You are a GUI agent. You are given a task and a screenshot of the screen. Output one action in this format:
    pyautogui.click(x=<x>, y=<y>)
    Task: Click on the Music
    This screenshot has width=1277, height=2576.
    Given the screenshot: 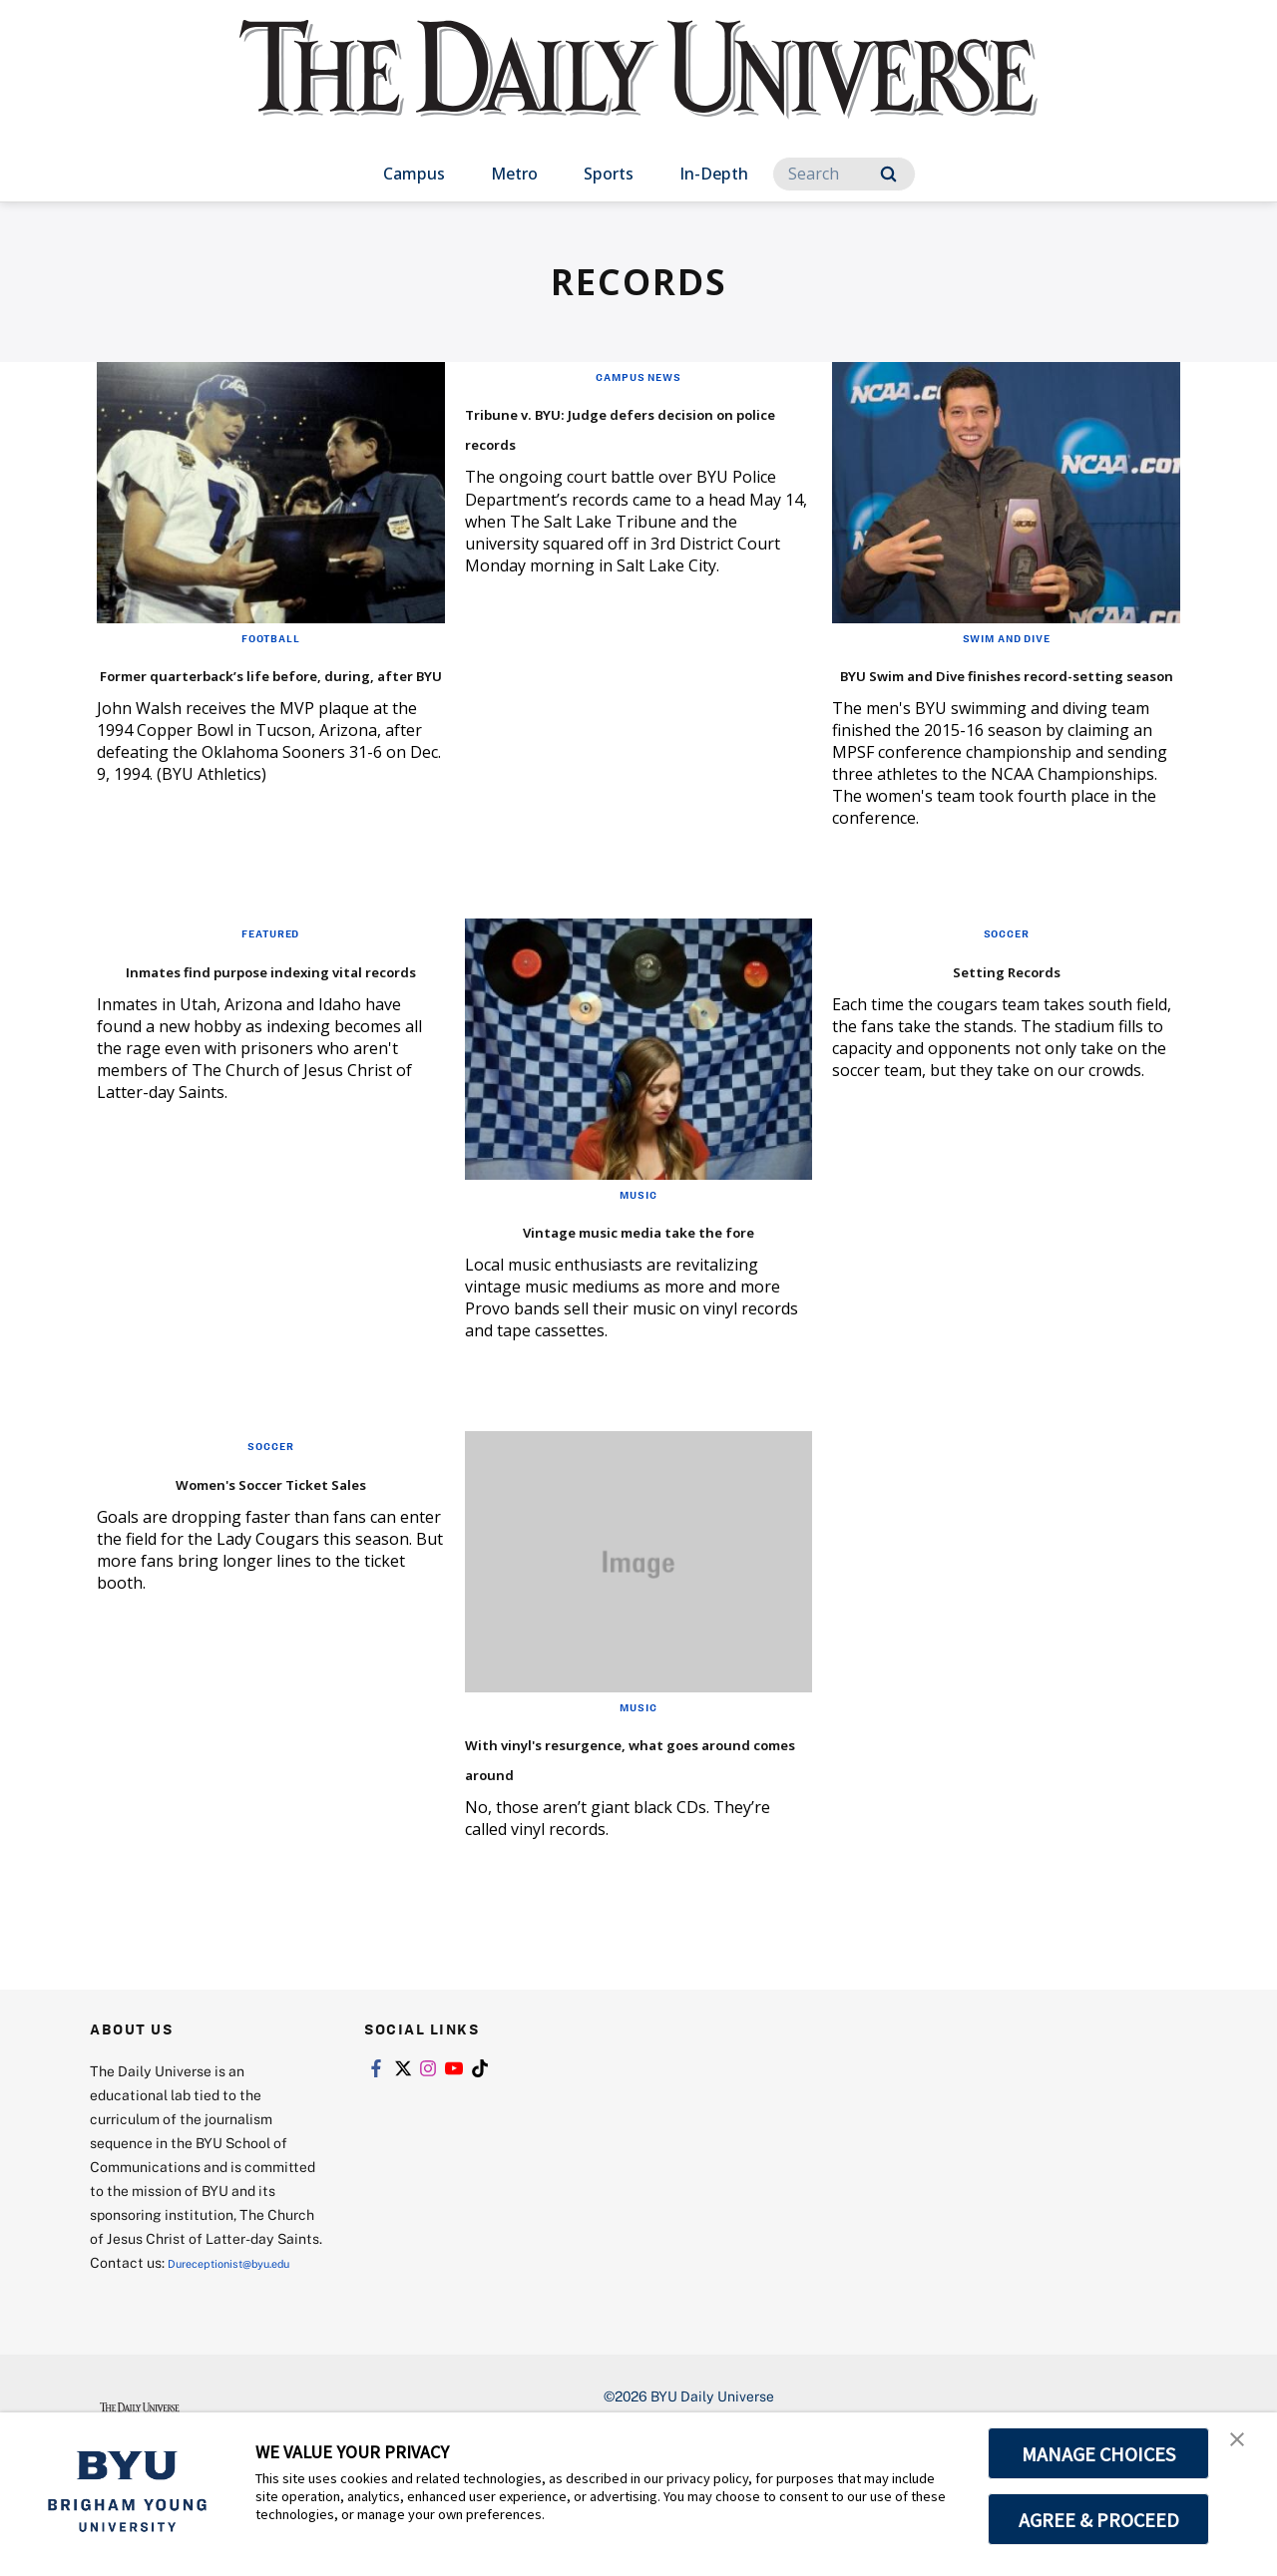 What is the action you would take?
    pyautogui.click(x=638, y=1224)
    